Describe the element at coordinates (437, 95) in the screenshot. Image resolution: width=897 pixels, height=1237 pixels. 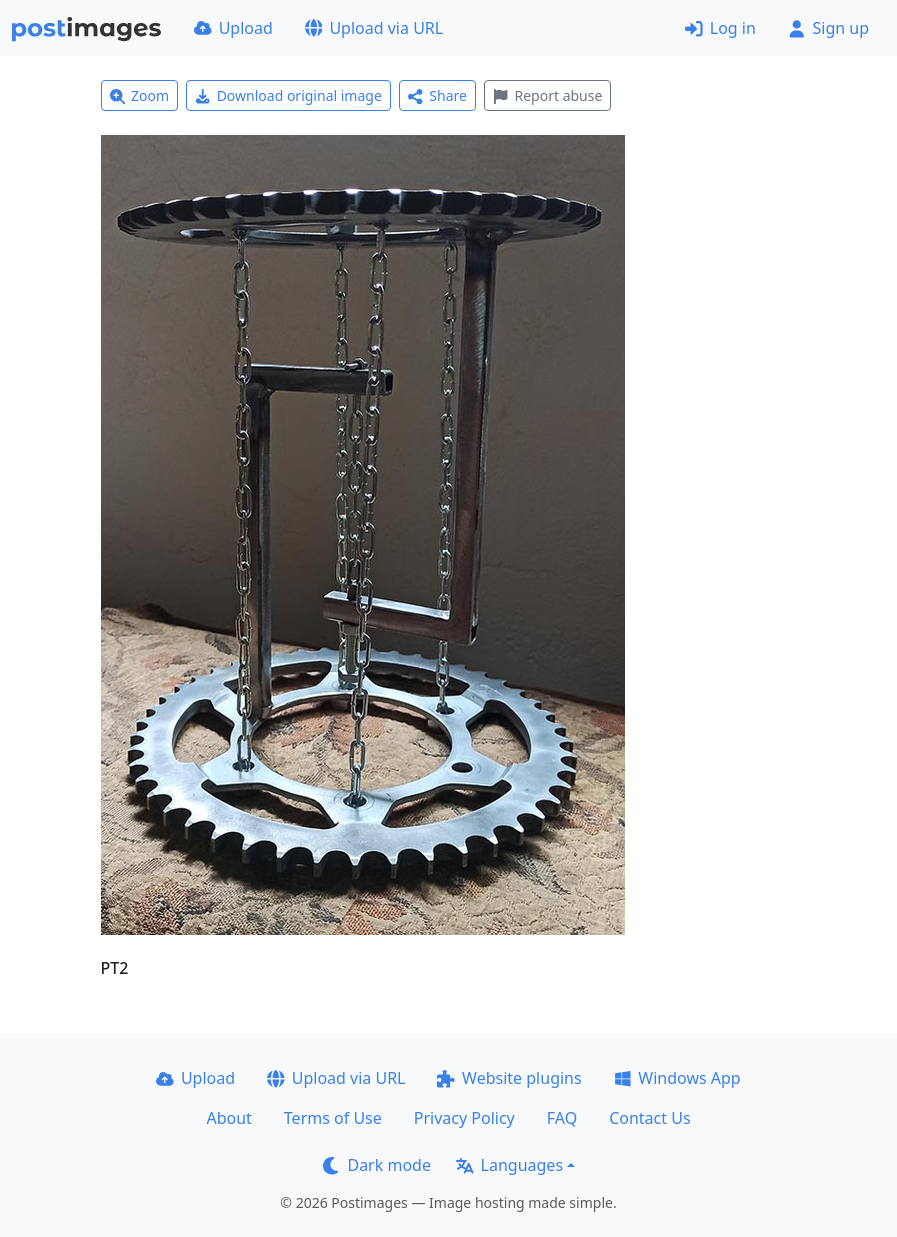
I see `Share` at that location.